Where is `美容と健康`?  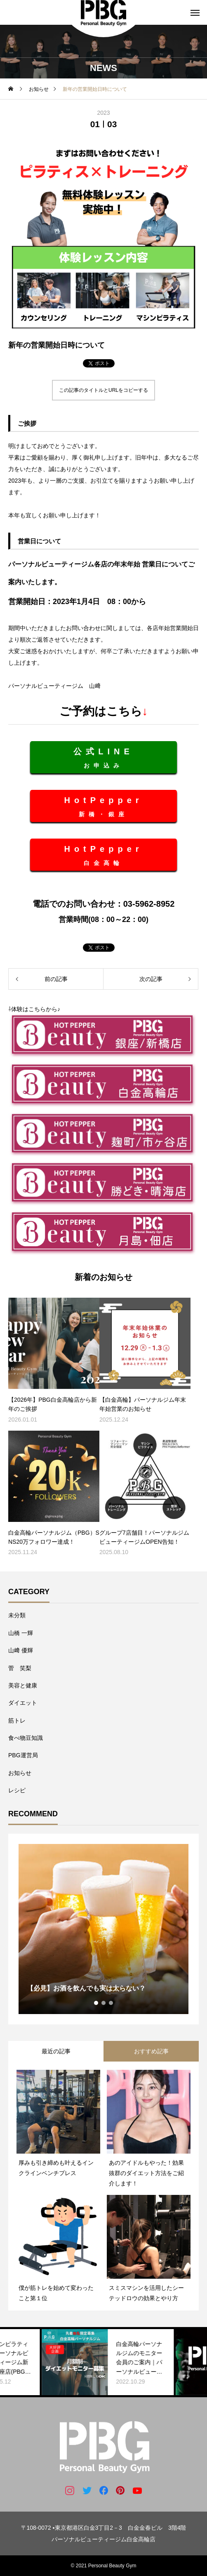
美容と健康 is located at coordinates (22, 1685).